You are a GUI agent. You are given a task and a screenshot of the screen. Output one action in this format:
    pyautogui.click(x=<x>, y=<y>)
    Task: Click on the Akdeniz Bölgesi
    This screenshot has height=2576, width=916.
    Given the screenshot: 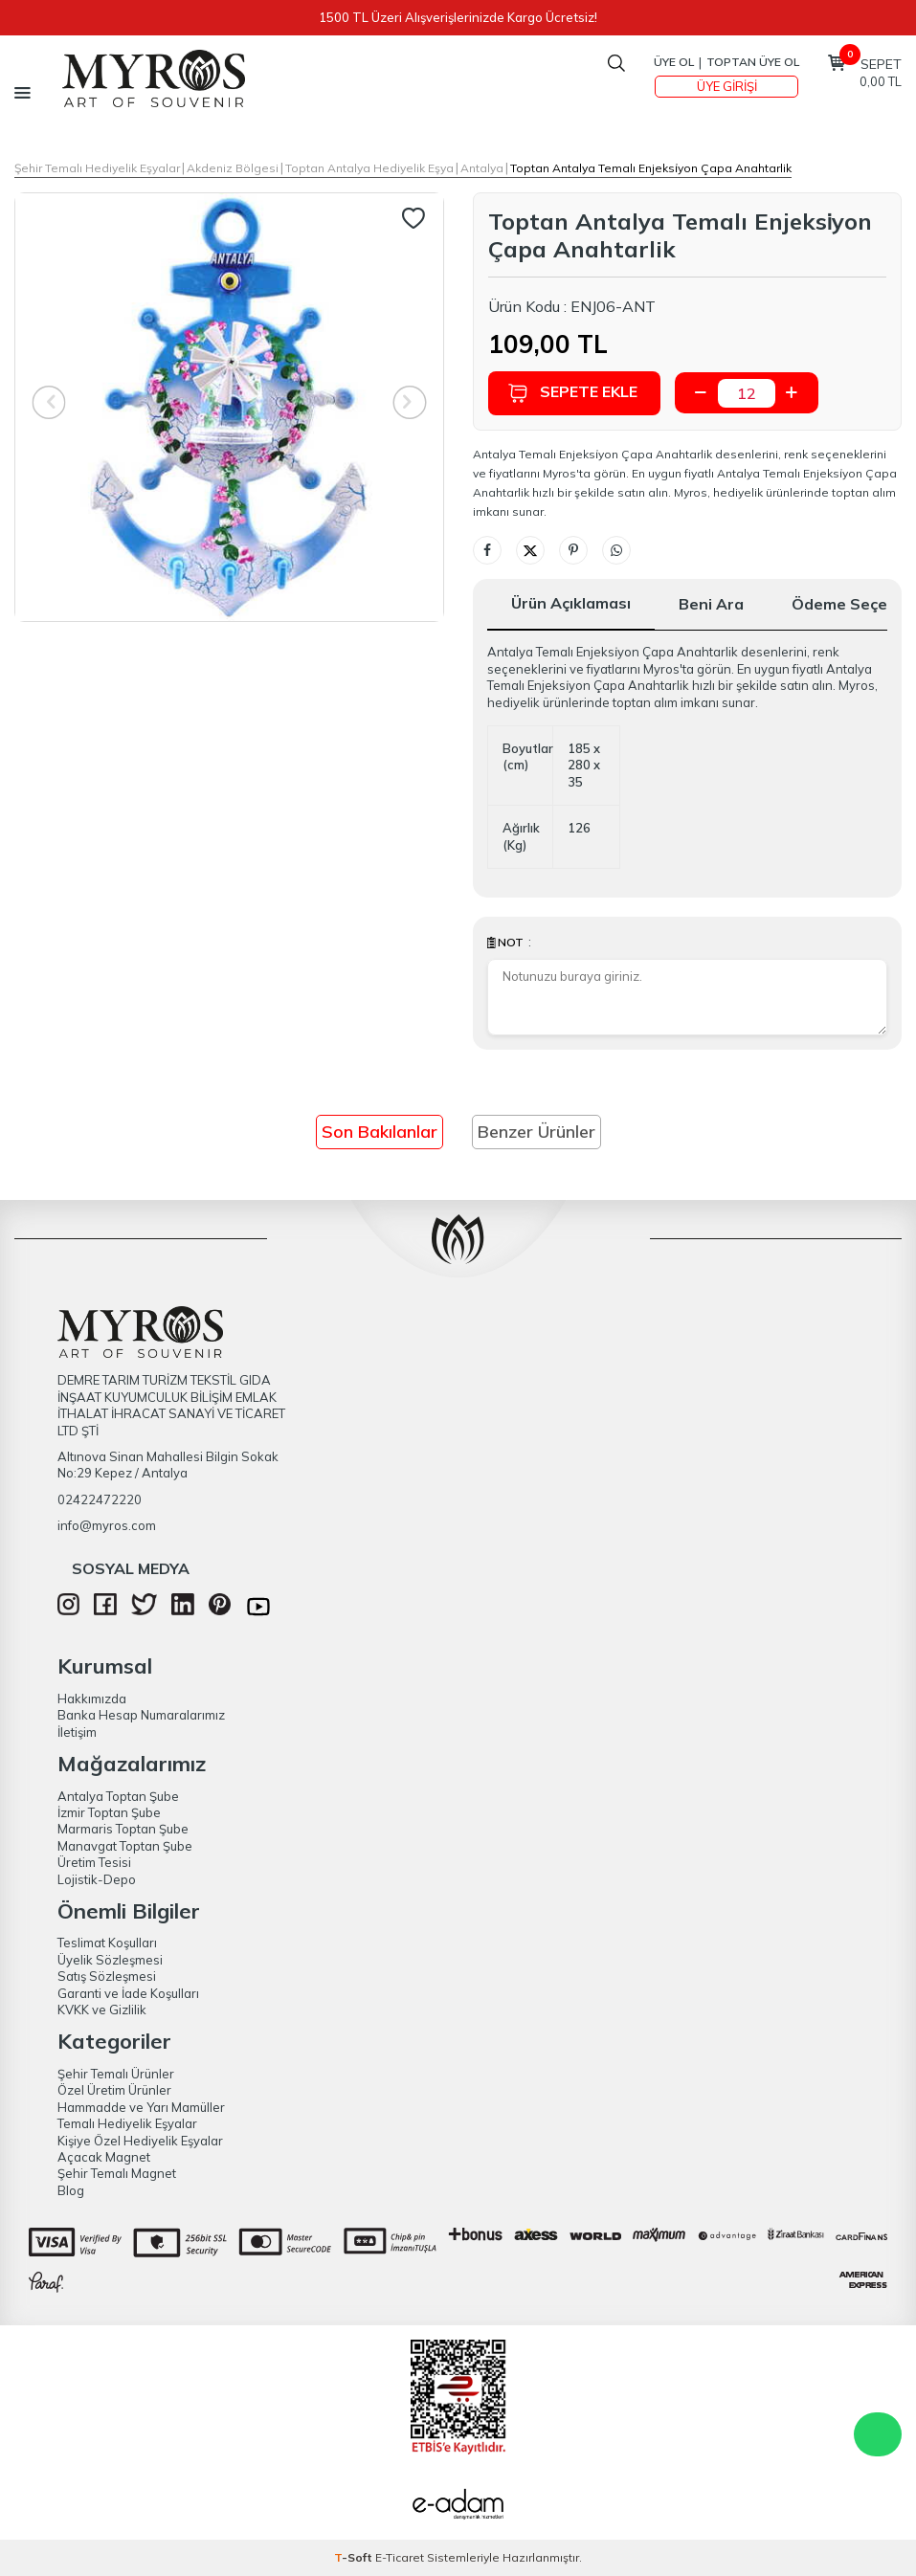 What is the action you would take?
    pyautogui.click(x=233, y=168)
    